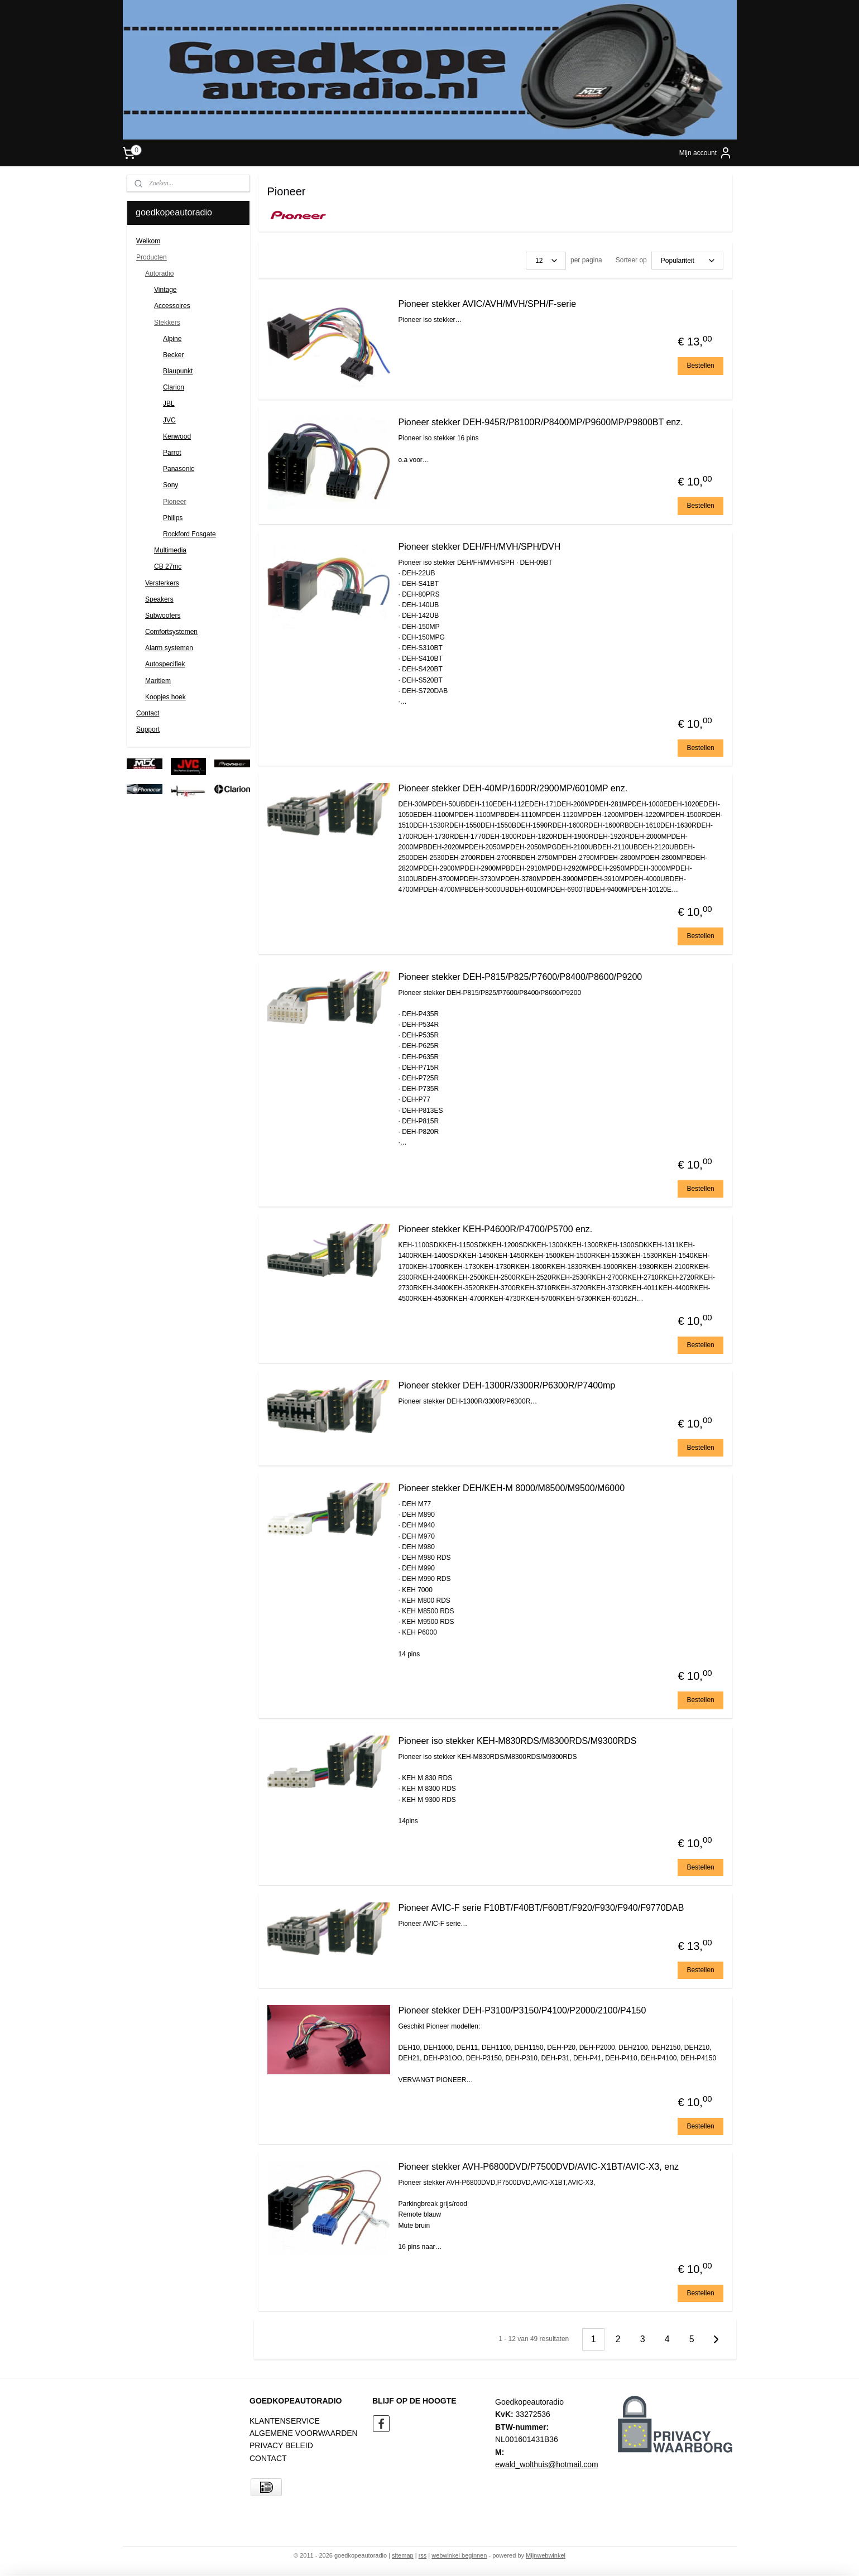  Describe the element at coordinates (173, 387) in the screenshot. I see `Clarion` at that location.